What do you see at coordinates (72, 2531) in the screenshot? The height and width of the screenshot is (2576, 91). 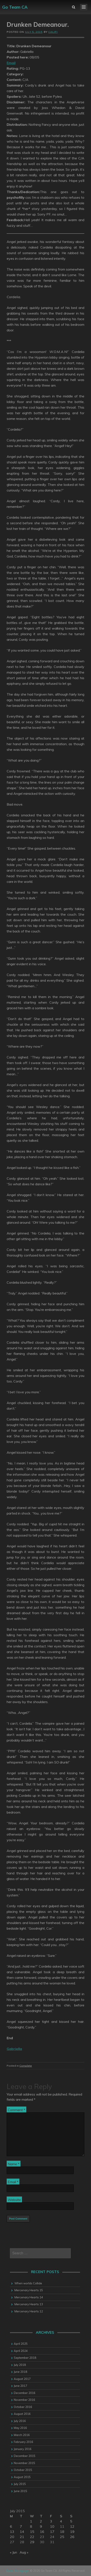 I see `19 [Posts published on 19 July 2015]` at bounding box center [72, 2531].